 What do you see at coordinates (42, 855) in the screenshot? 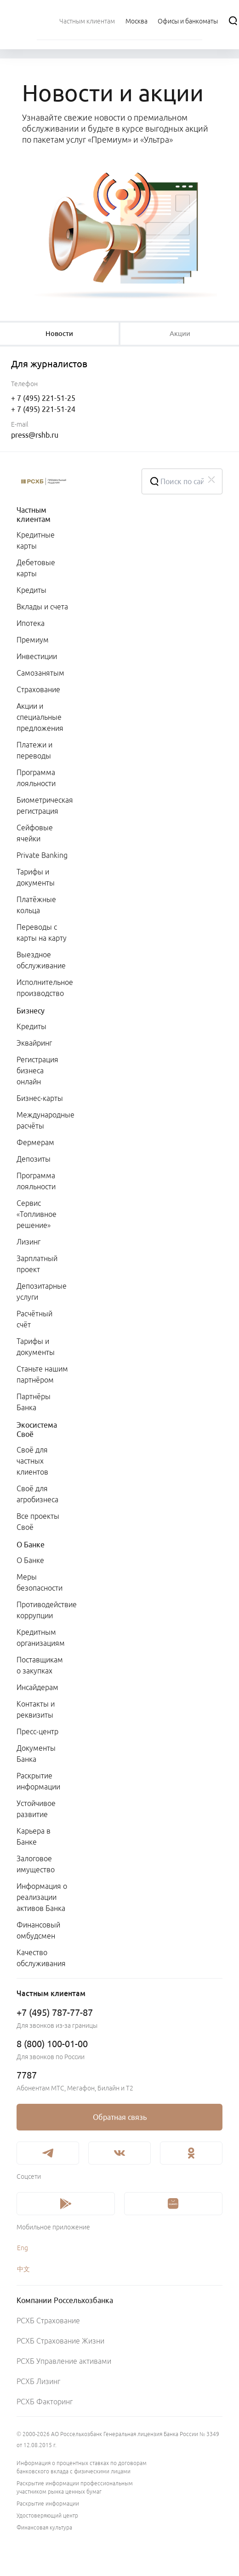
I see `Private Banking [link]` at bounding box center [42, 855].